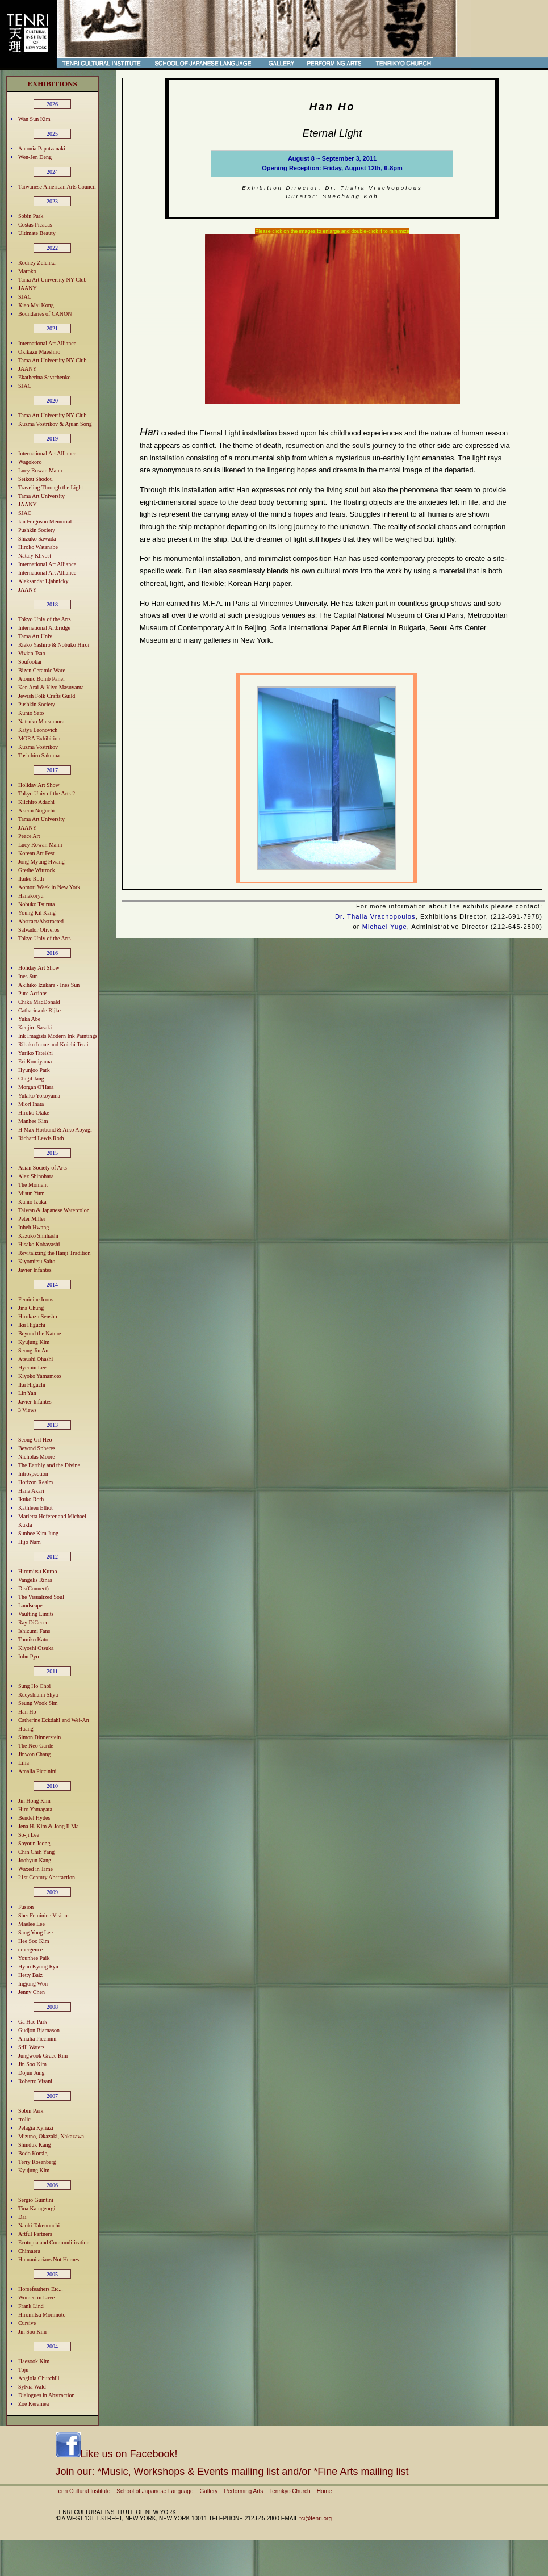  What do you see at coordinates (39, 1376) in the screenshot?
I see `Kiyoko Yamamoto` at bounding box center [39, 1376].